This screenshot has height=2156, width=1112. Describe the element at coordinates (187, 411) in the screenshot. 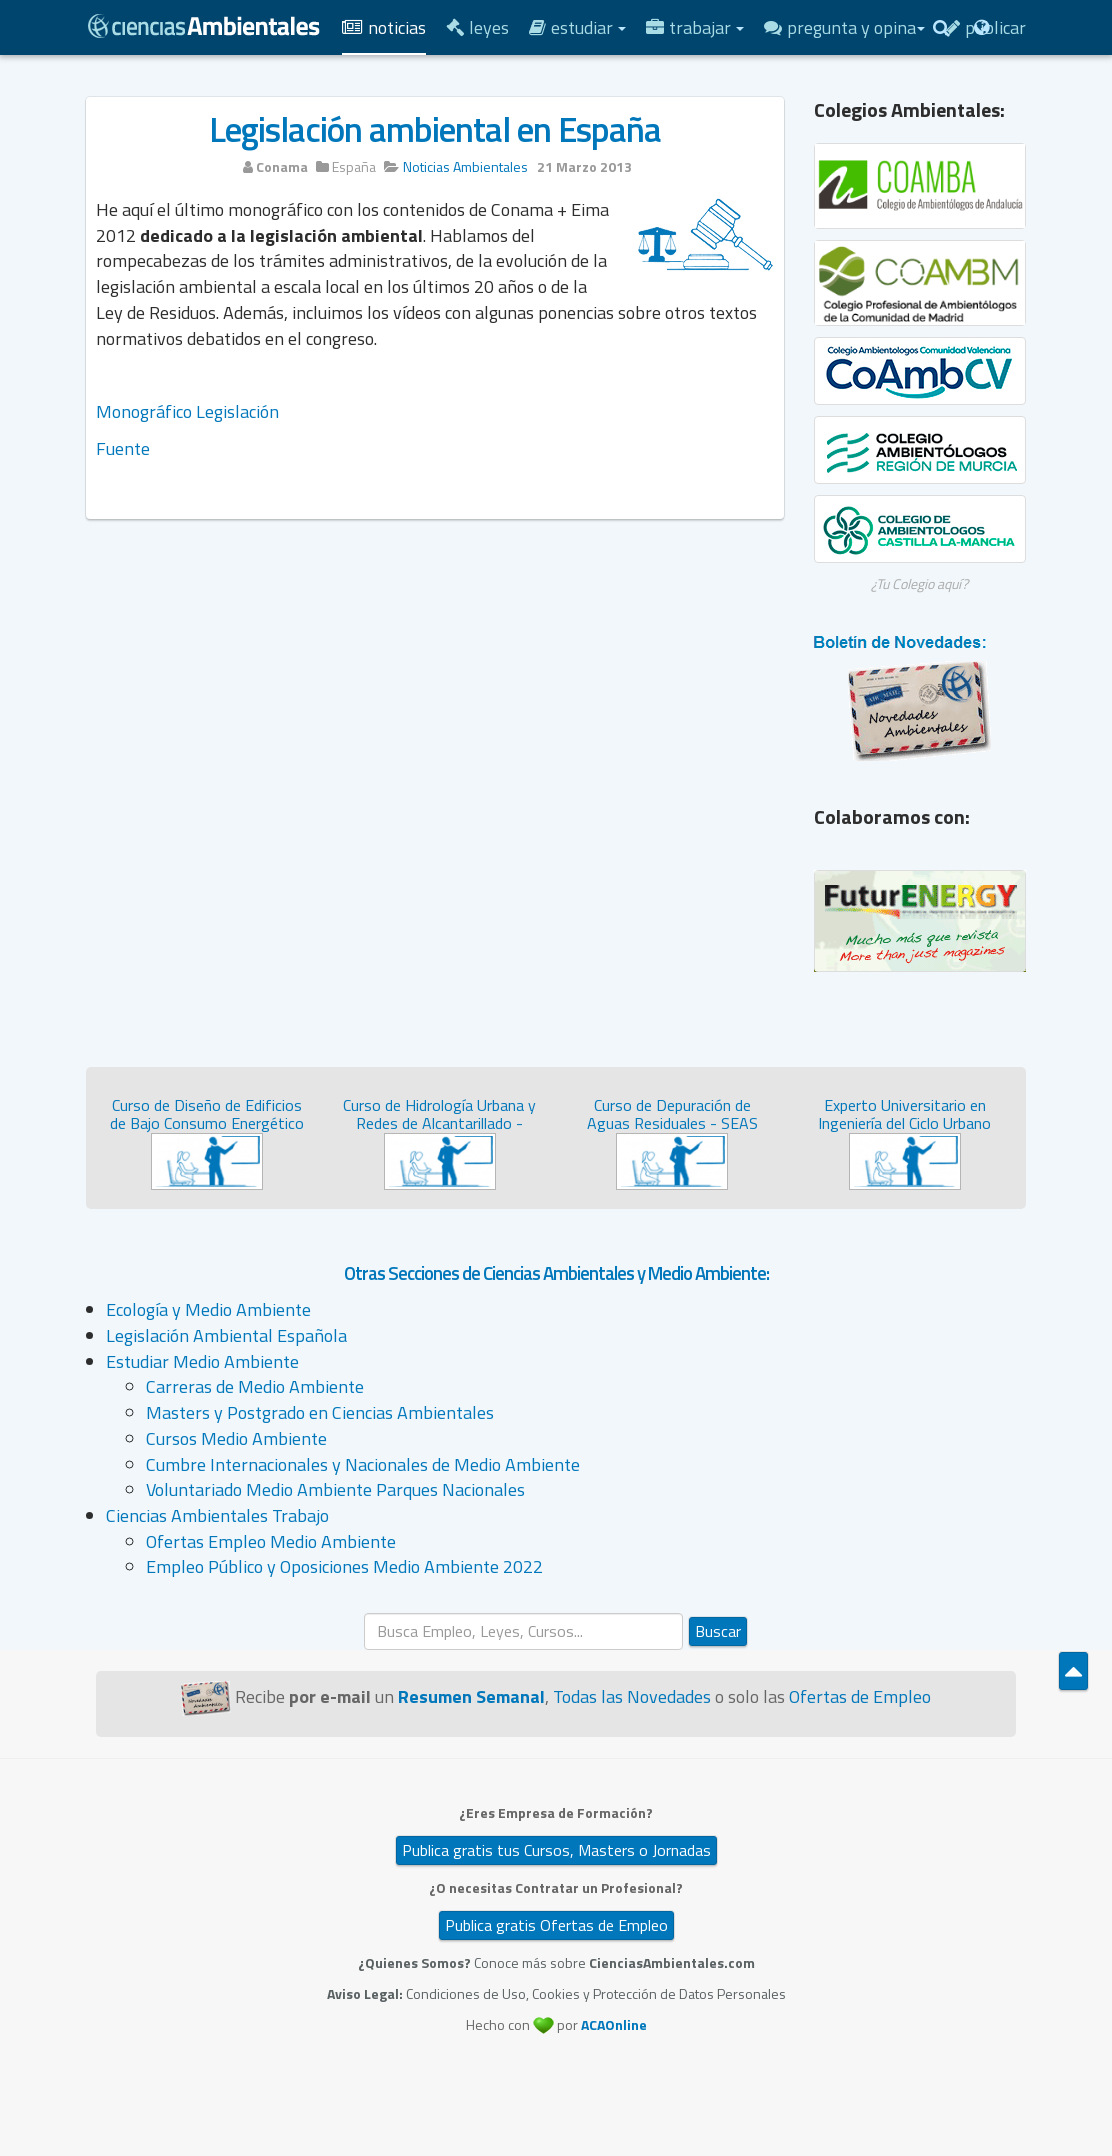

I see `Monográfico Legislación` at that location.